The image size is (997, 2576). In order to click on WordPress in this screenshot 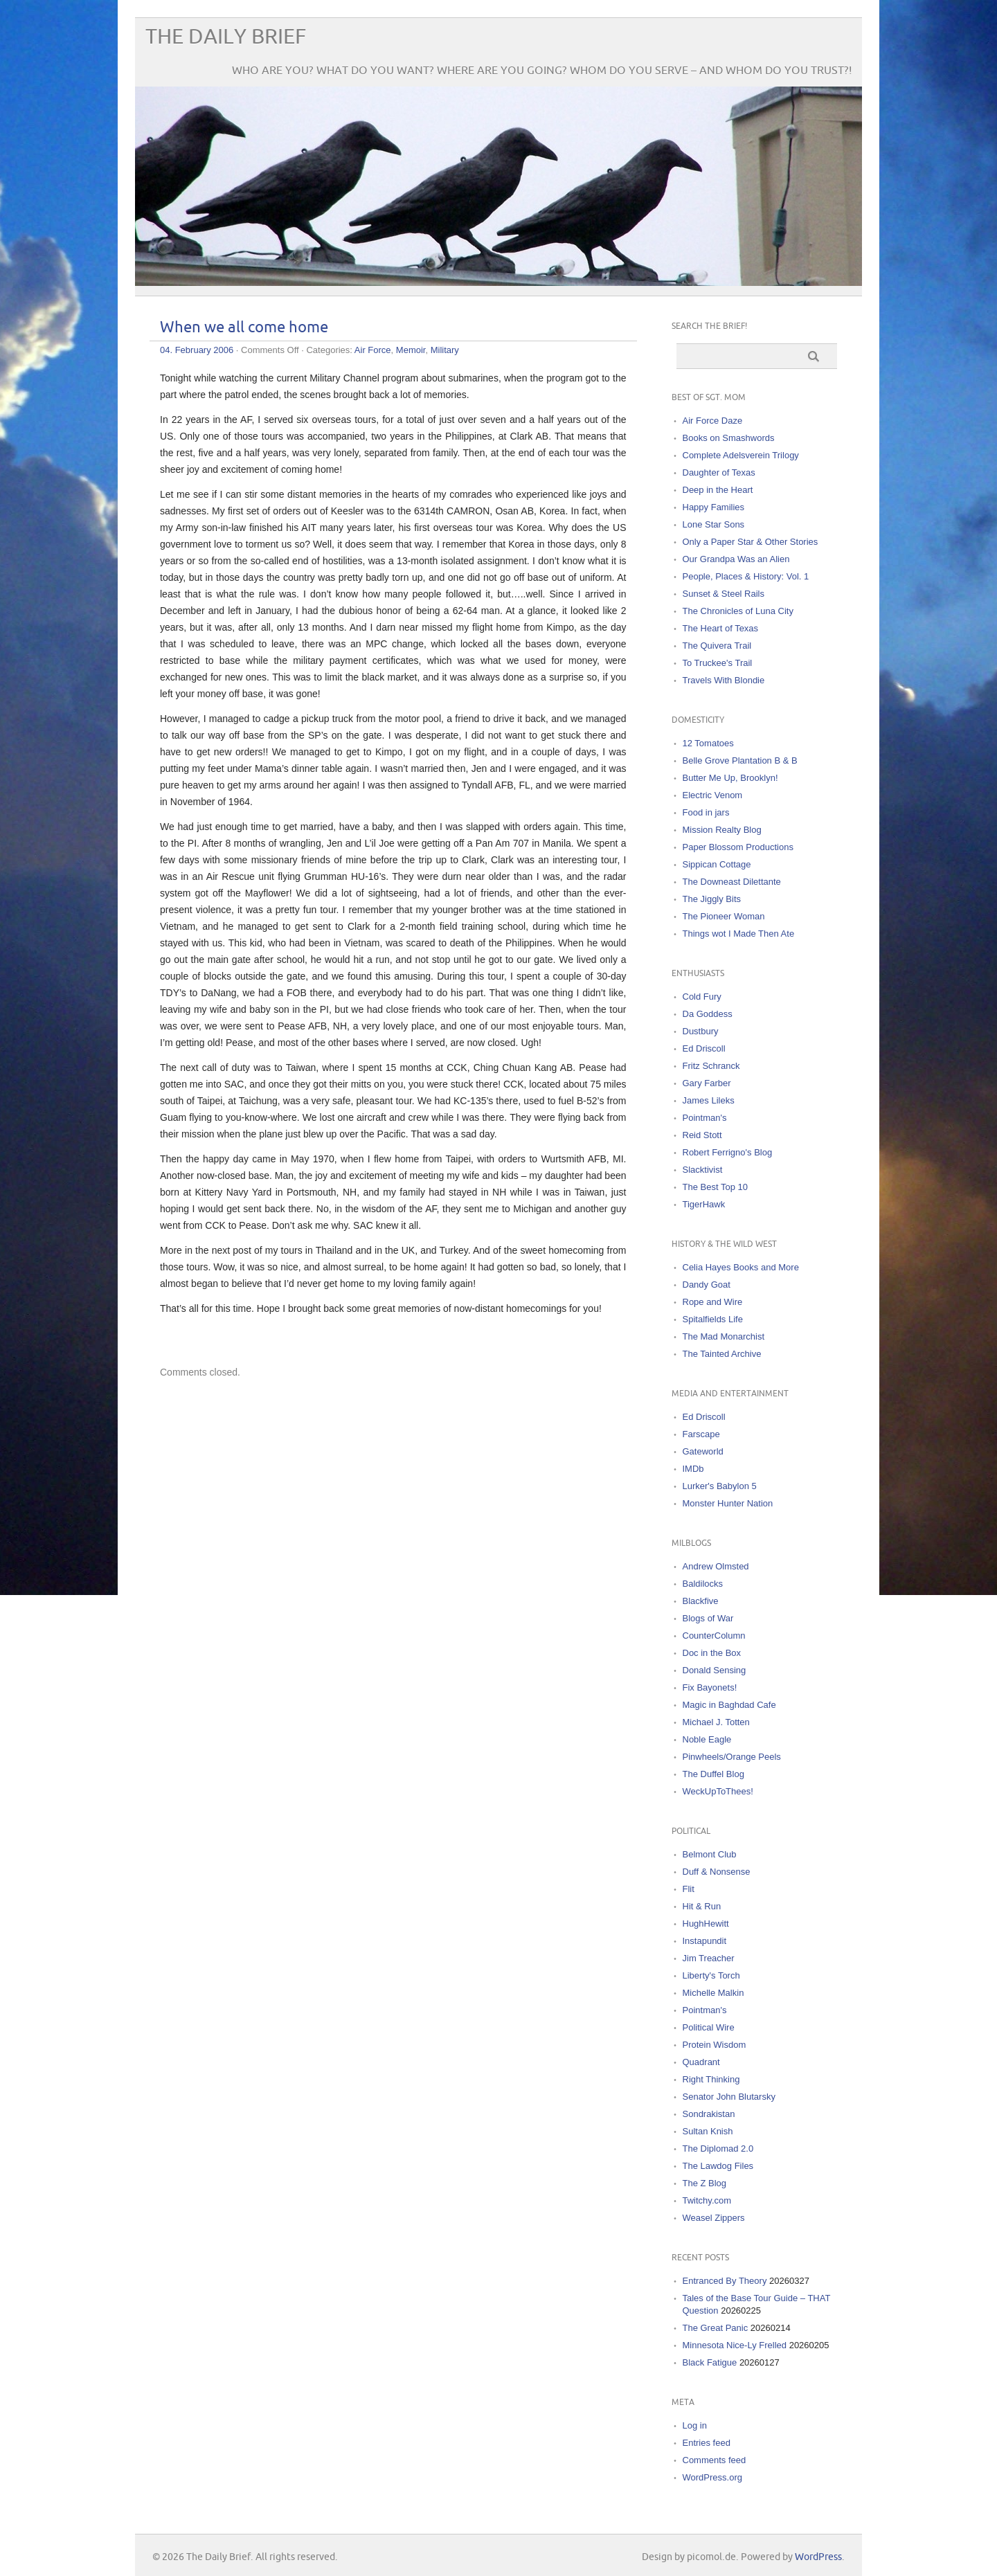, I will do `click(818, 2557)`.